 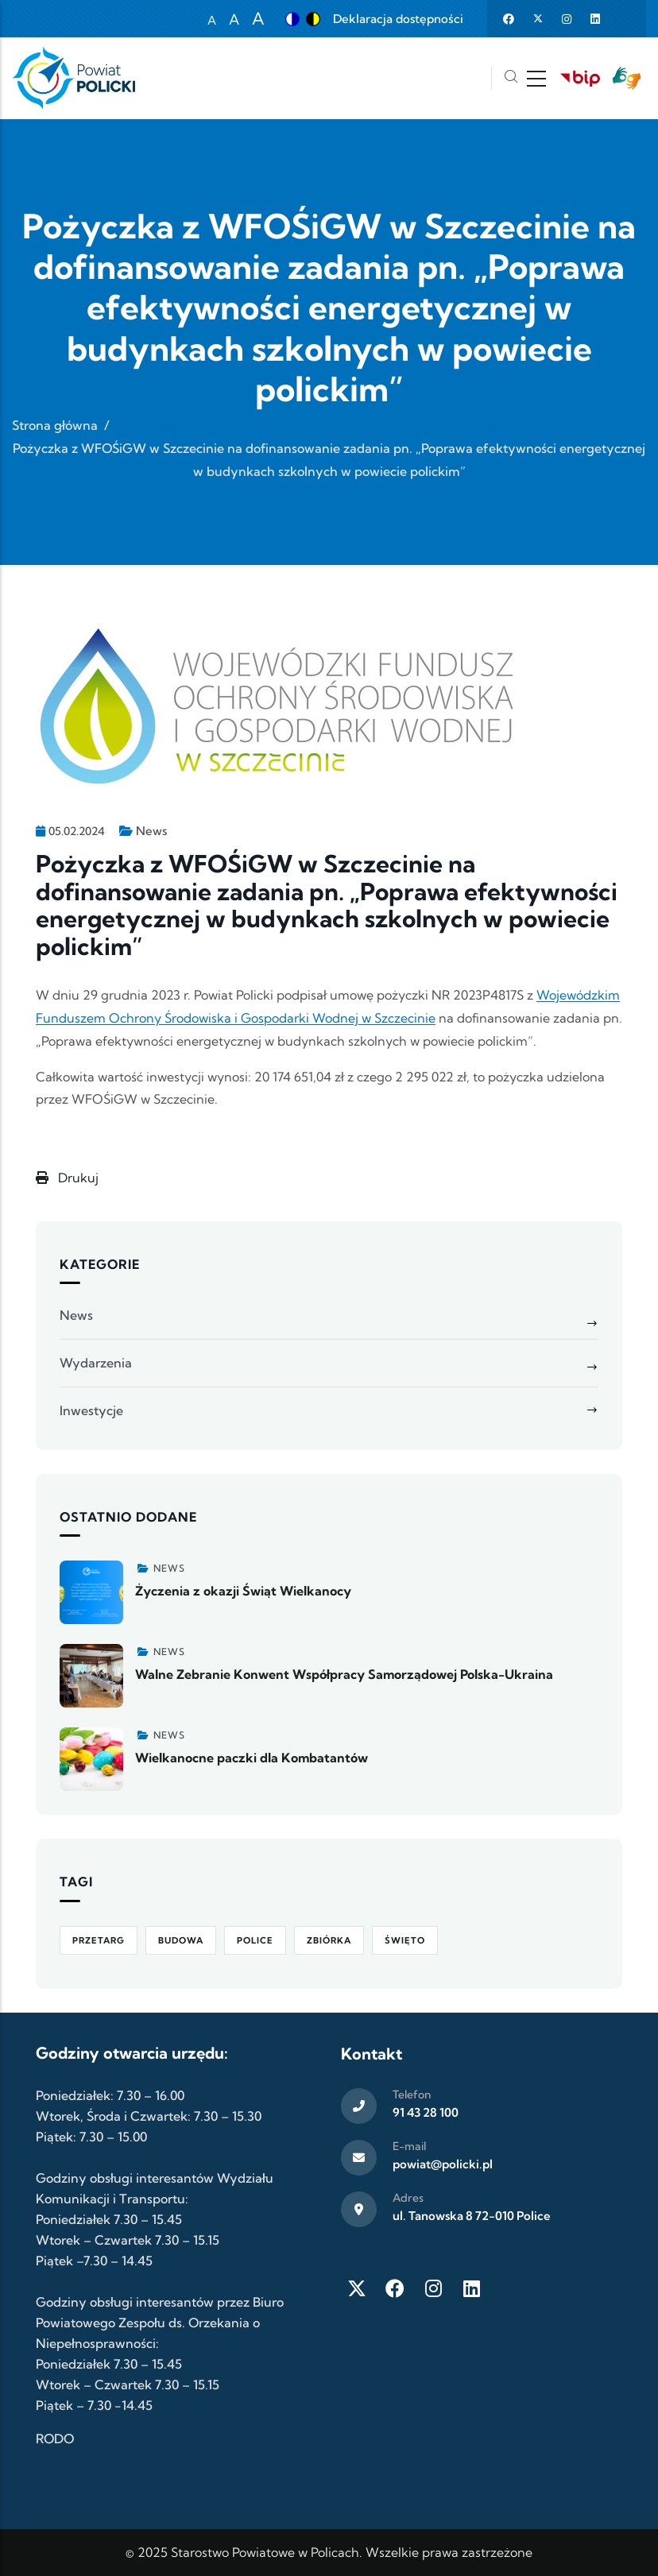 What do you see at coordinates (96, 1363) in the screenshot?
I see `Wydarzenia` at bounding box center [96, 1363].